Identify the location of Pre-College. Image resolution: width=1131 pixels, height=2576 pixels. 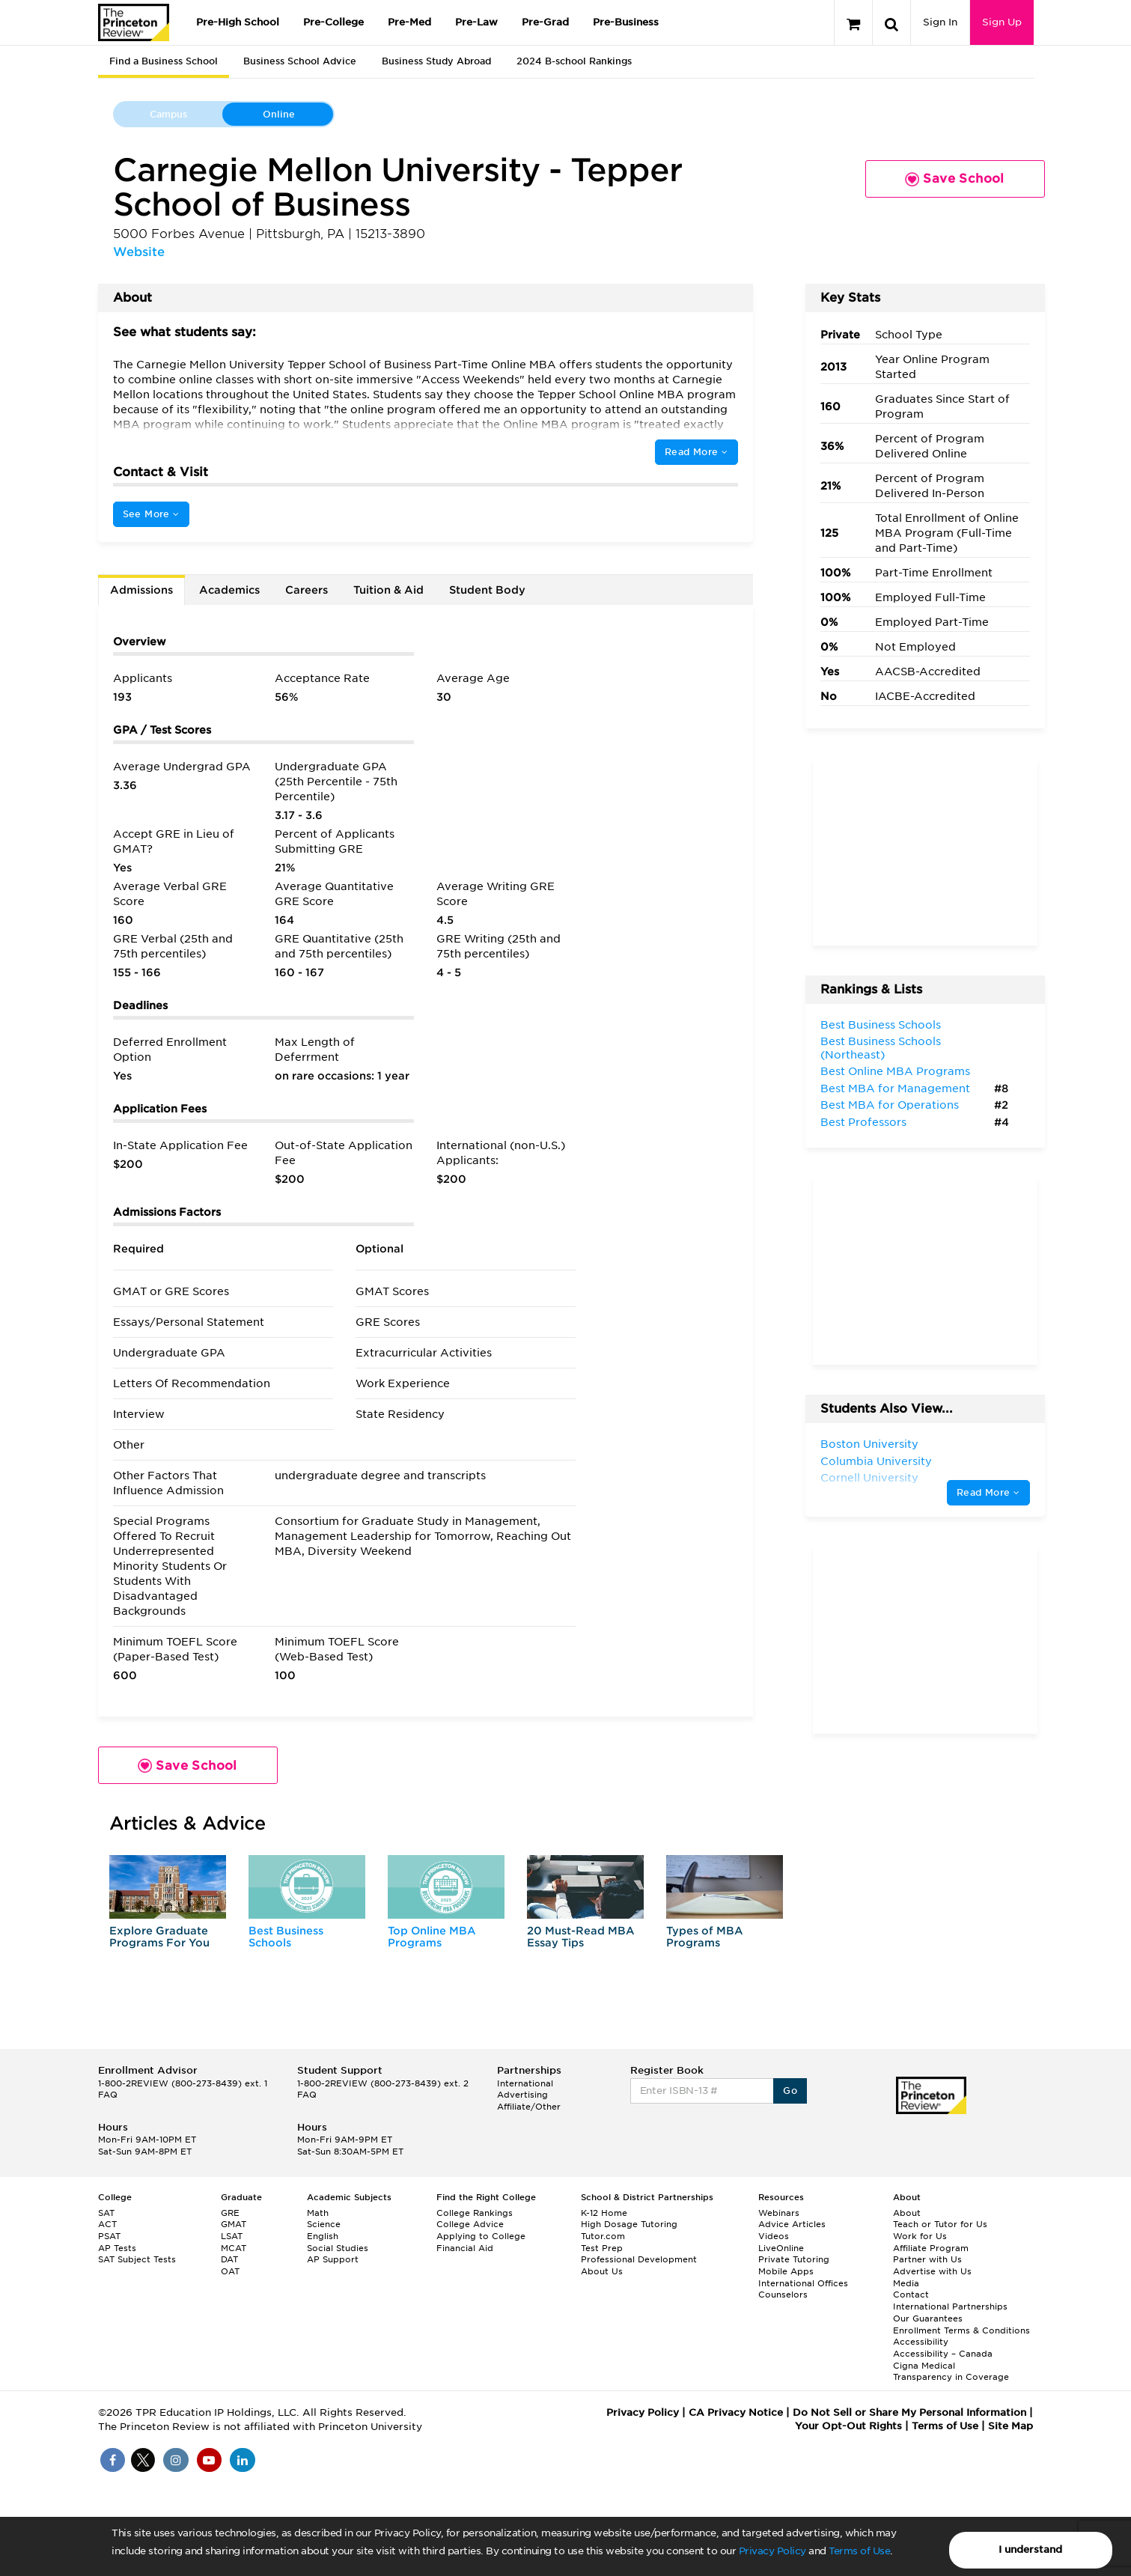
(333, 22).